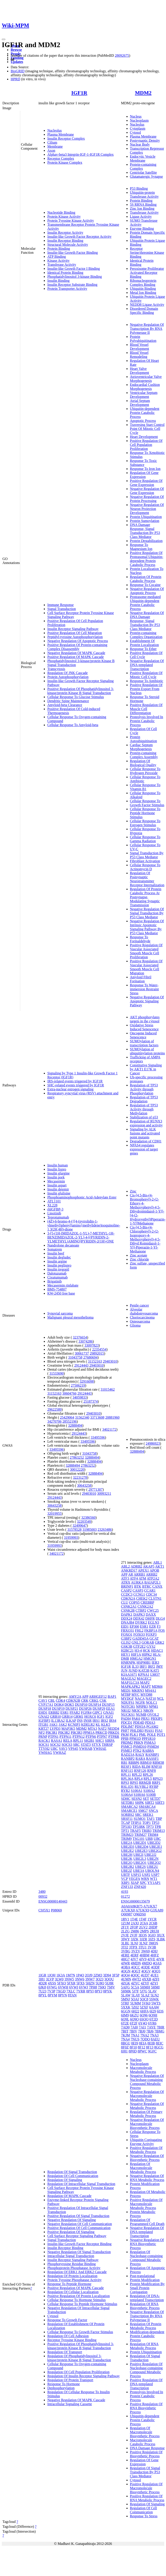  I want to click on 3NW5, so click(69, 1979).